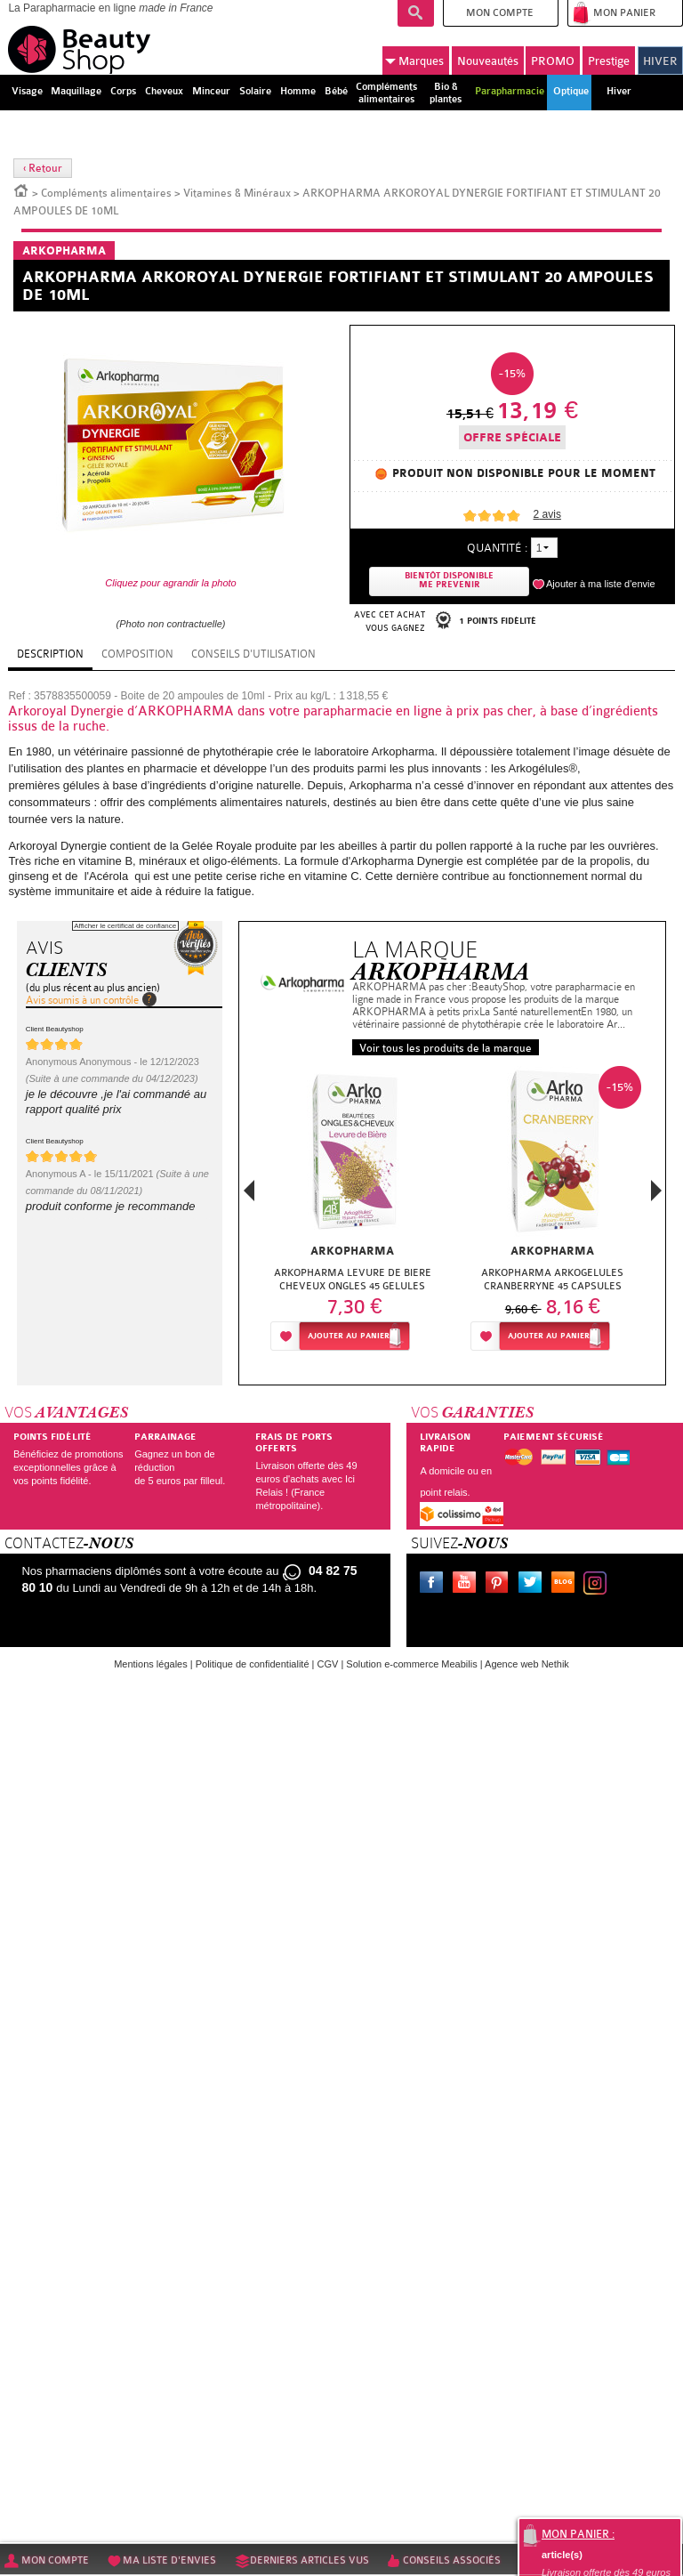 Image resolution: width=683 pixels, height=2576 pixels. What do you see at coordinates (598, 1584) in the screenshot?
I see `Instagram` at bounding box center [598, 1584].